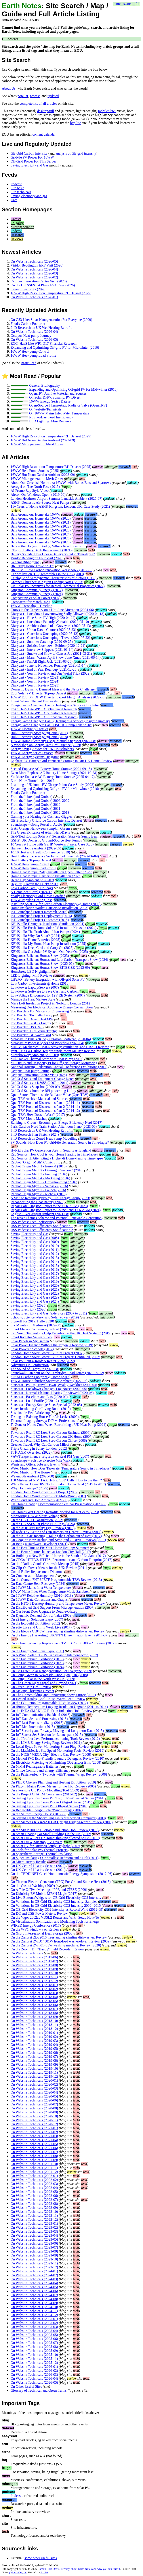  I want to click on Water Music: How Does Tap-water Temperature Sound in Time-lapse?, so click(61, 1468).